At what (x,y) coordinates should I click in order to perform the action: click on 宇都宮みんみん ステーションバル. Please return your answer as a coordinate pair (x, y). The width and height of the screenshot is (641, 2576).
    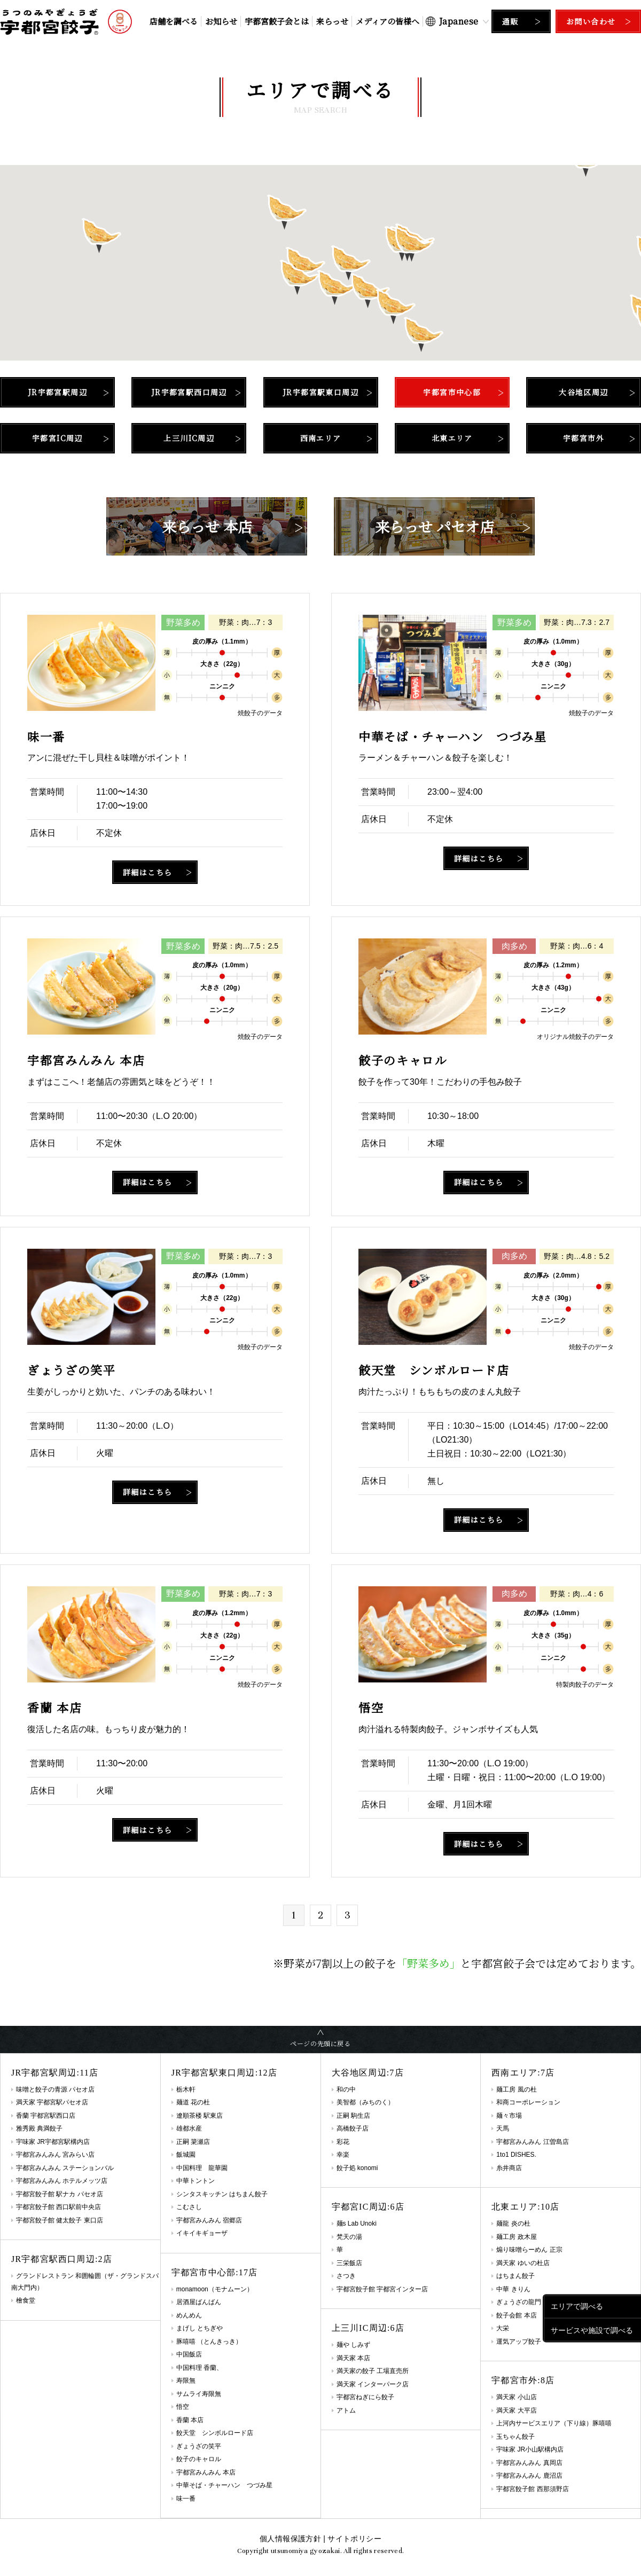
    Looking at the image, I should click on (65, 2168).